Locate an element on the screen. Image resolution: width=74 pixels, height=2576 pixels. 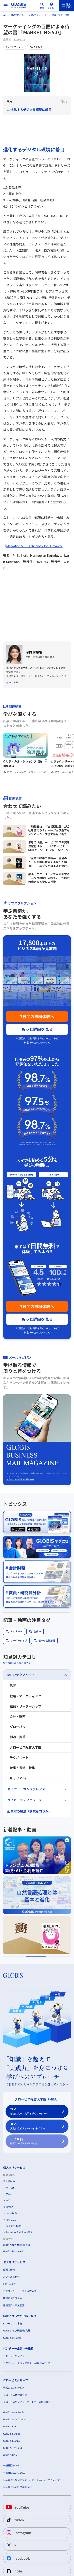
組織・リーダーシップ is located at coordinates (25, 1706).